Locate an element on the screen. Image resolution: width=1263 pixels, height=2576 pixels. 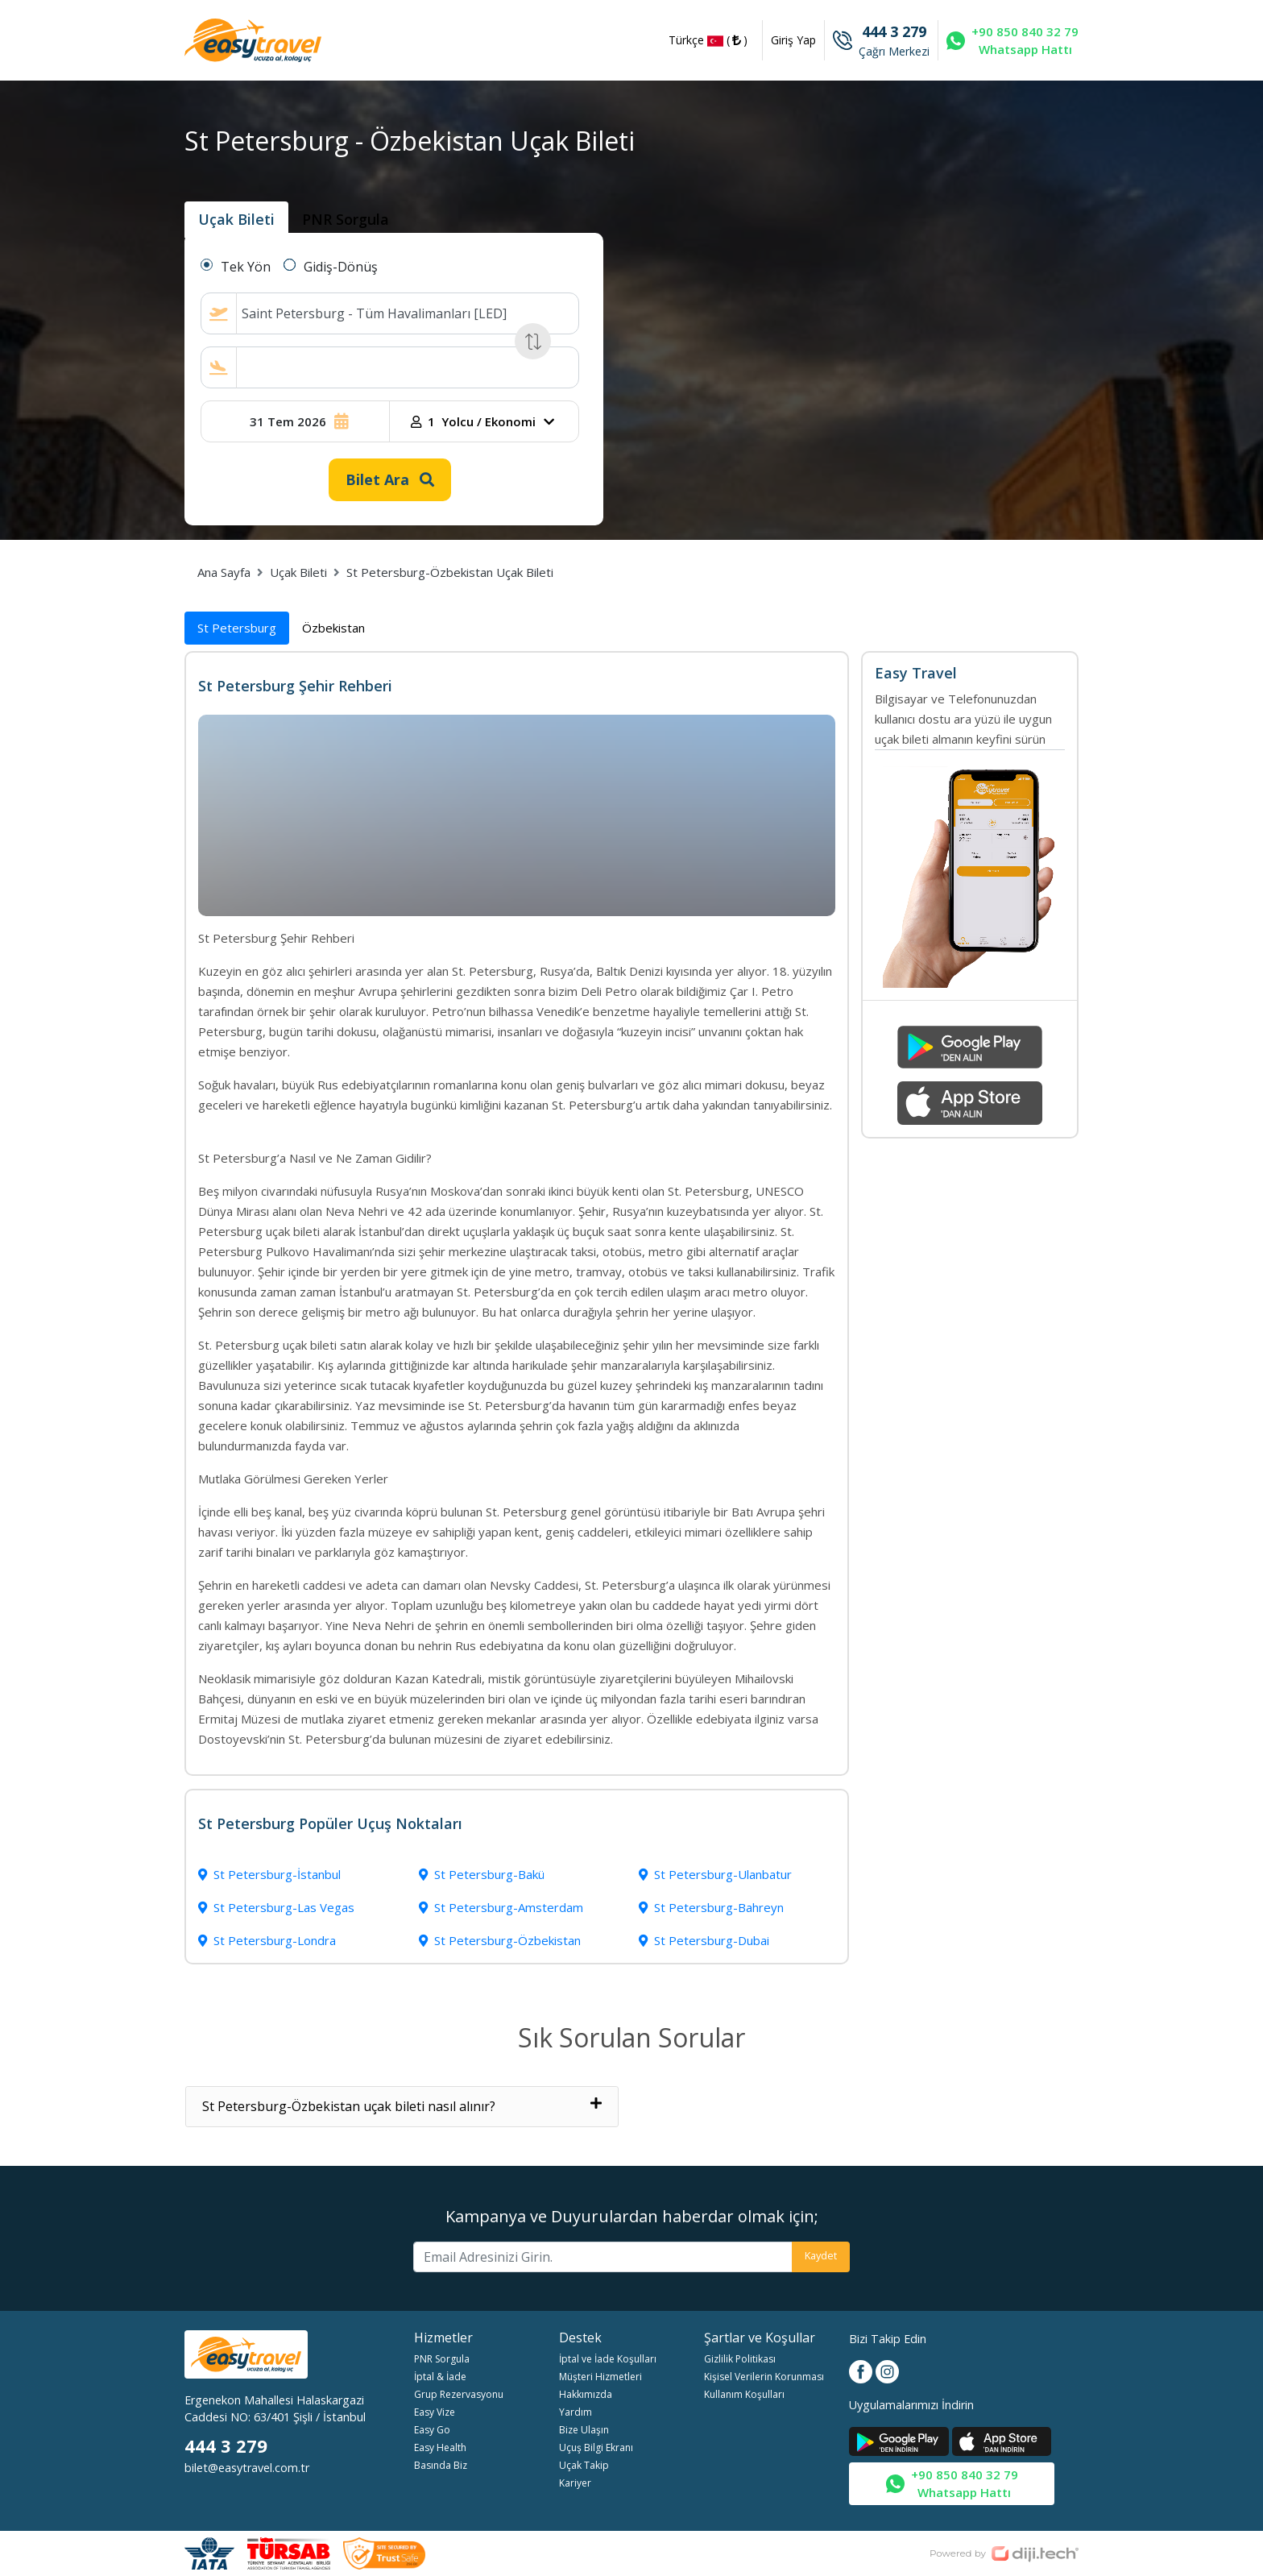
Bilet Ara is located at coordinates (390, 479).